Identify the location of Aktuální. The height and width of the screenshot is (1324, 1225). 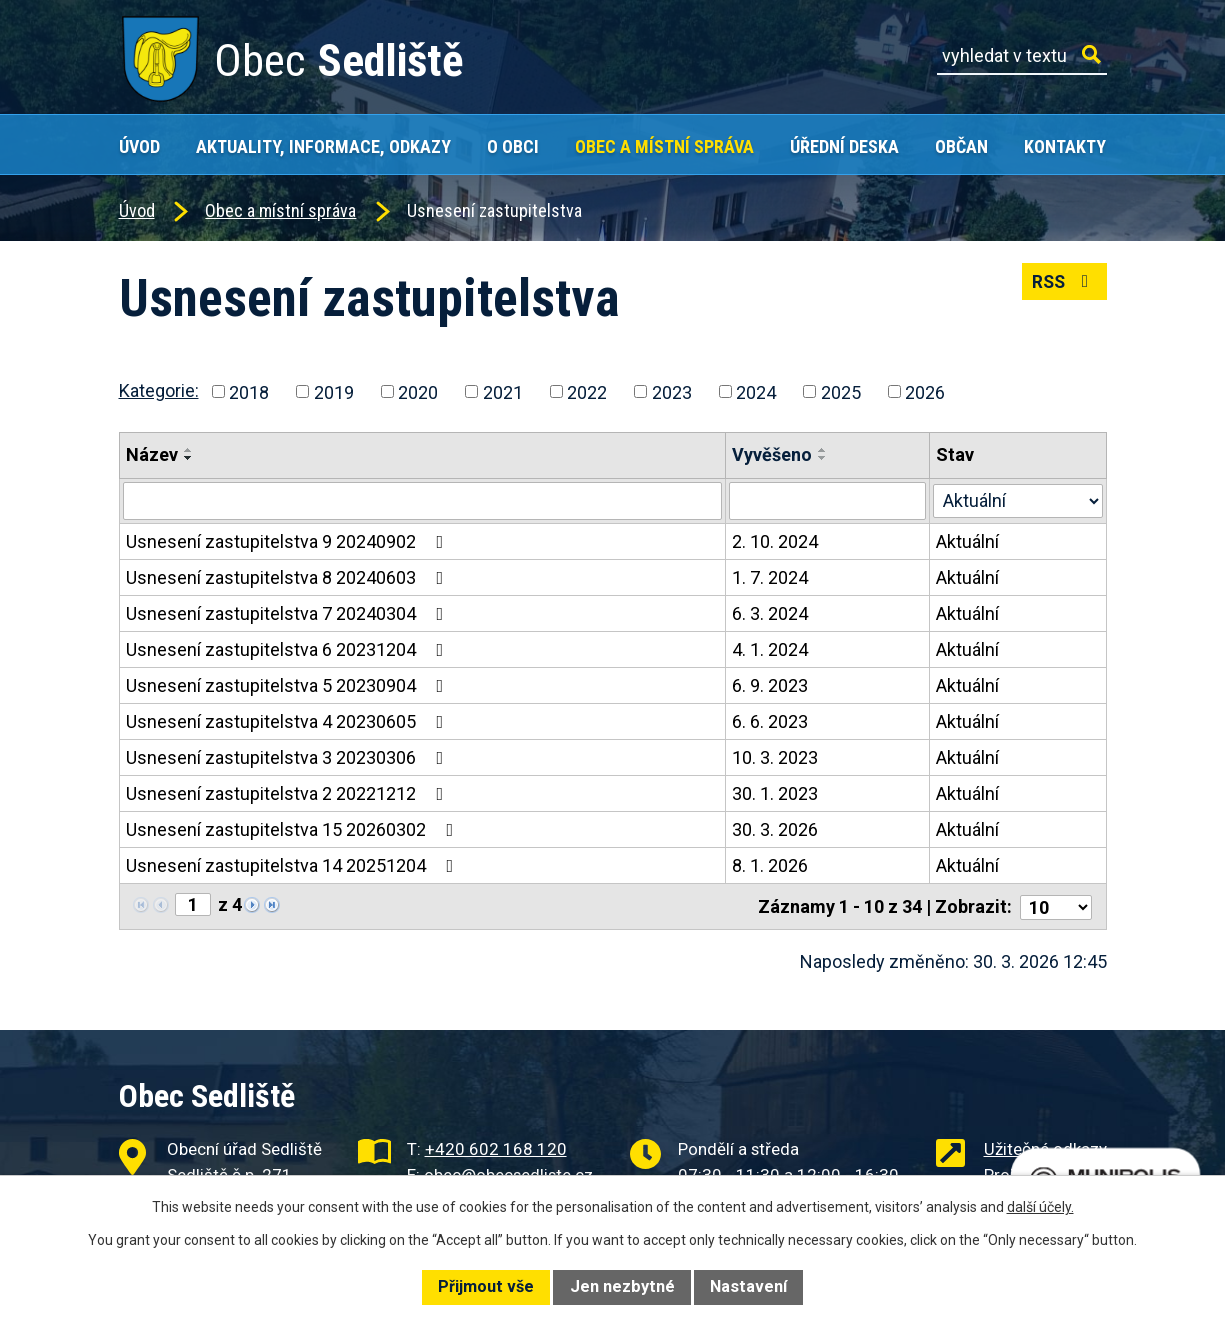
(968, 541).